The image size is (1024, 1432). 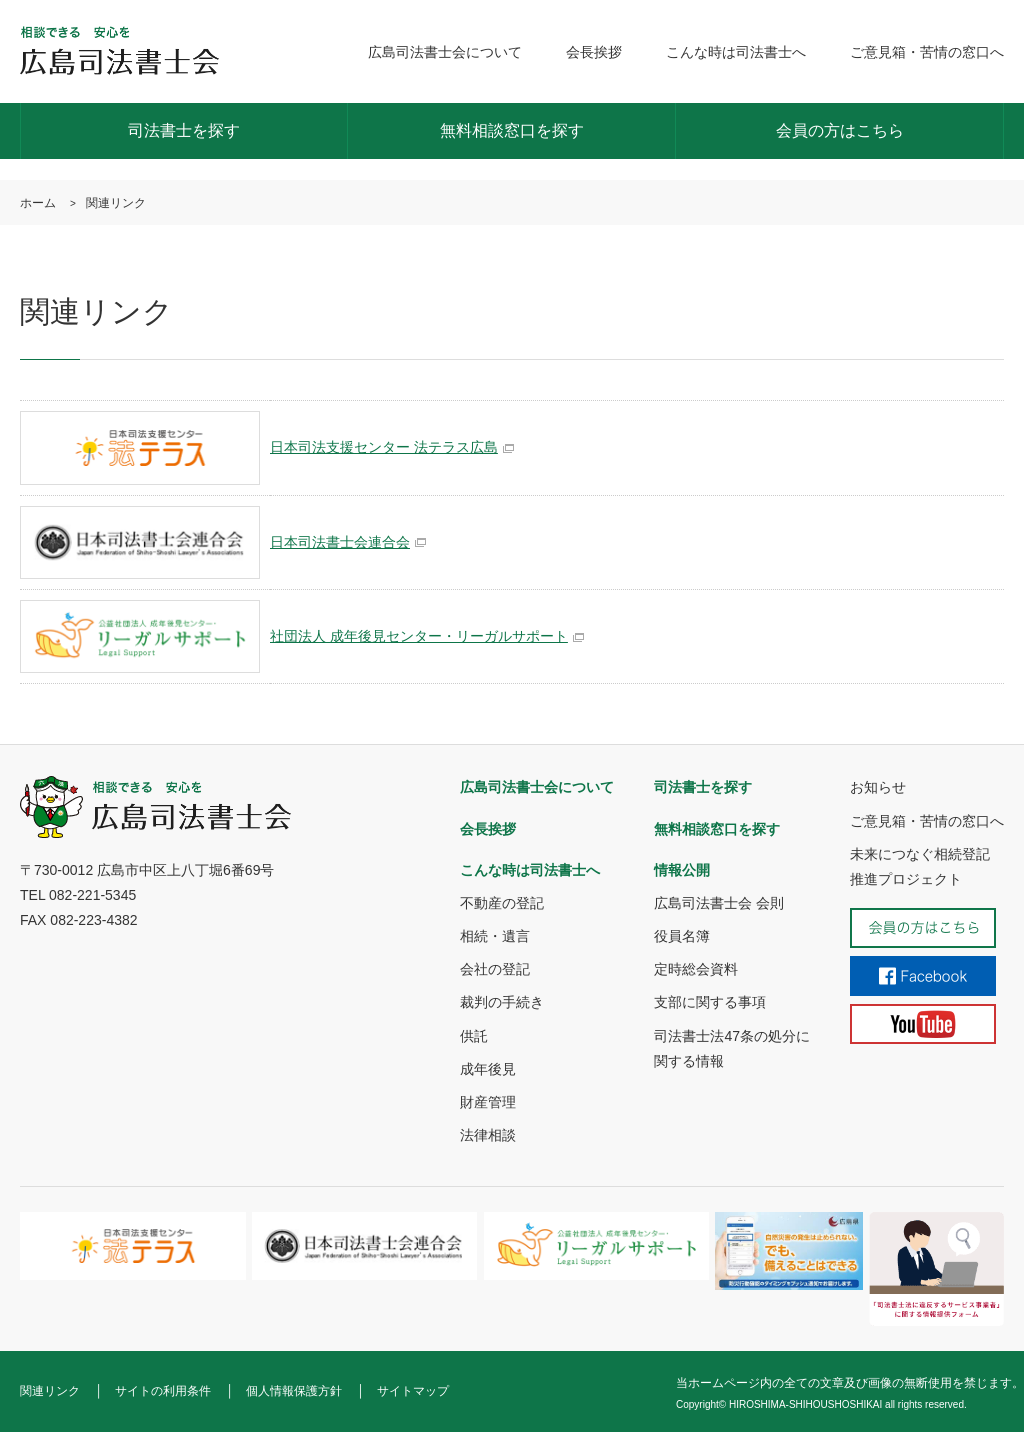 I want to click on こんな時は司法書士へ, so click(x=736, y=52).